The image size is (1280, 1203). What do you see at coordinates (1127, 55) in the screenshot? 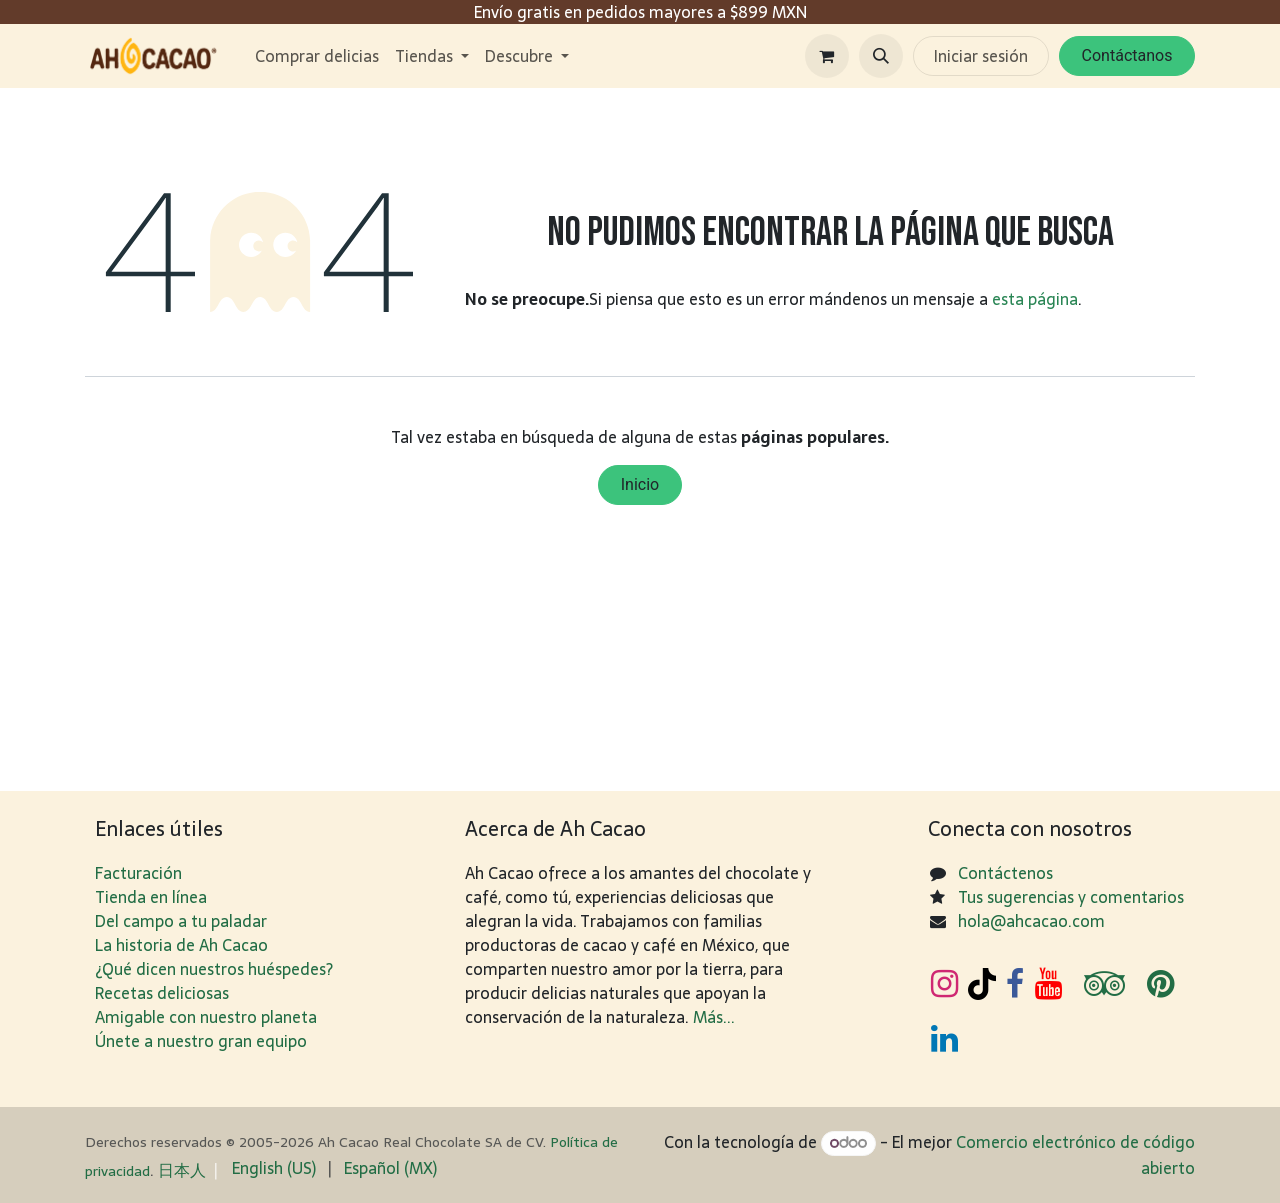
I see `Contáctanos` at bounding box center [1127, 55].